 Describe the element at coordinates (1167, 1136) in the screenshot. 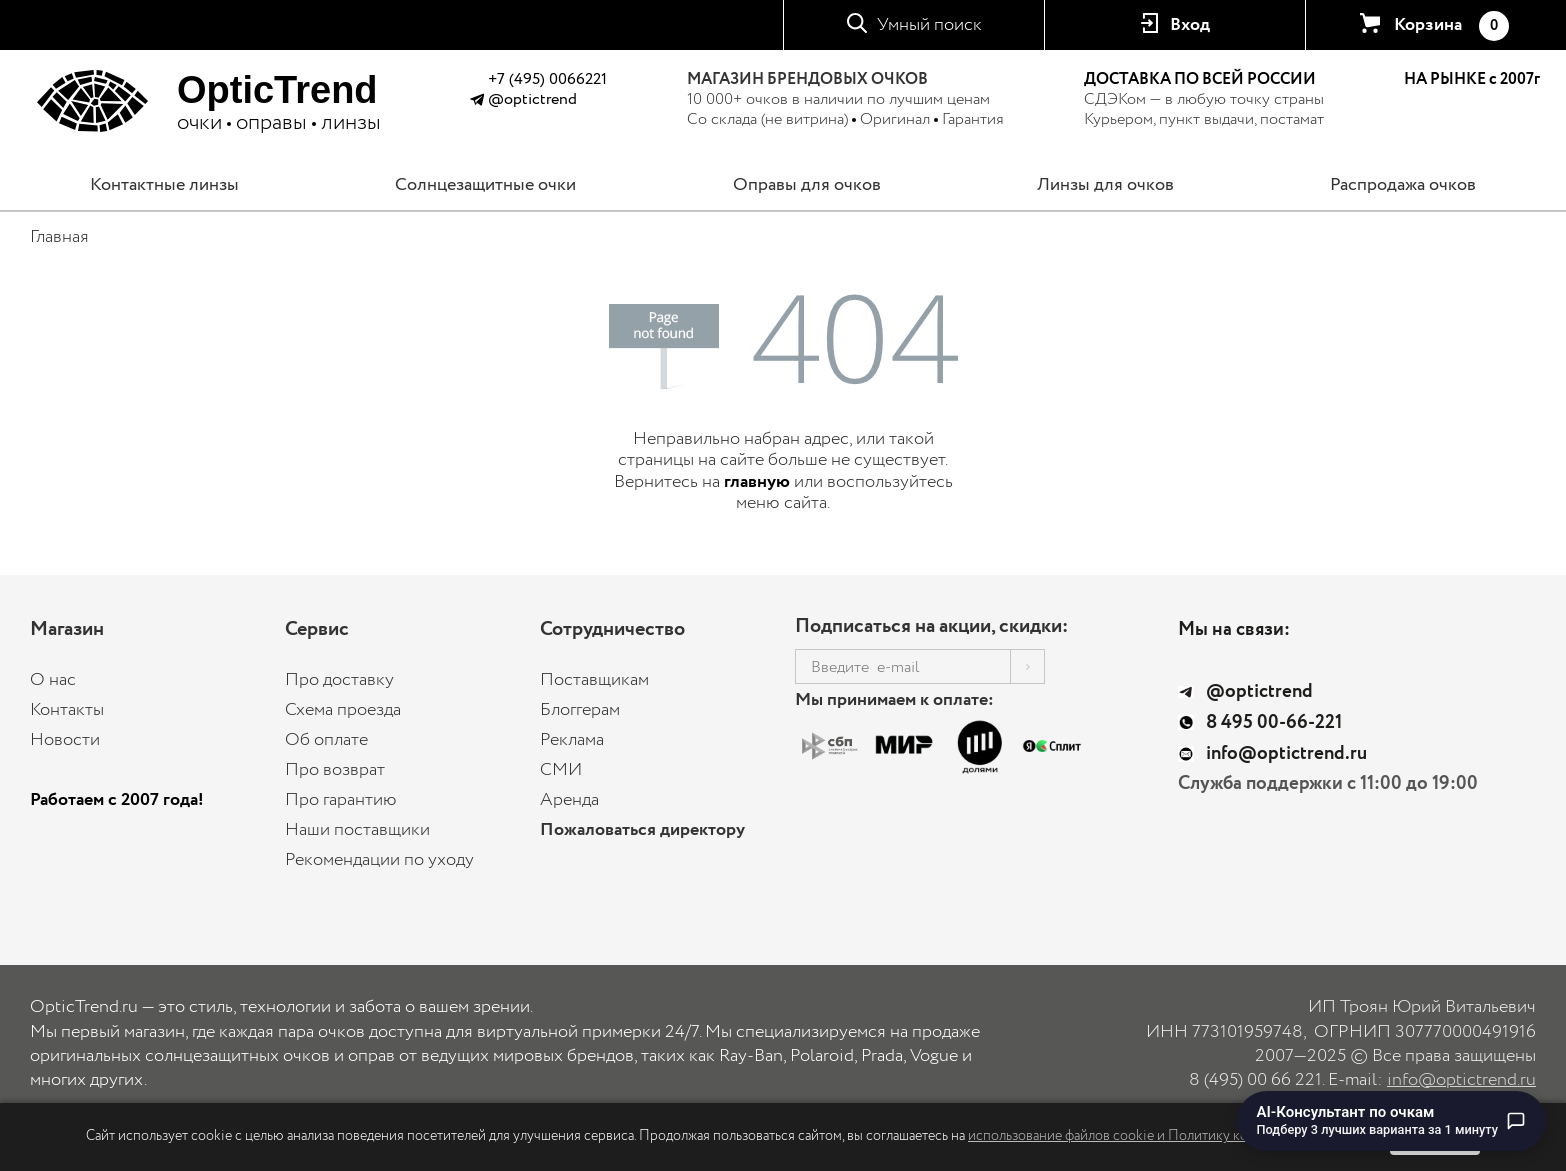

I see `использование файлов cookie и Политику конфиденциальности` at that location.